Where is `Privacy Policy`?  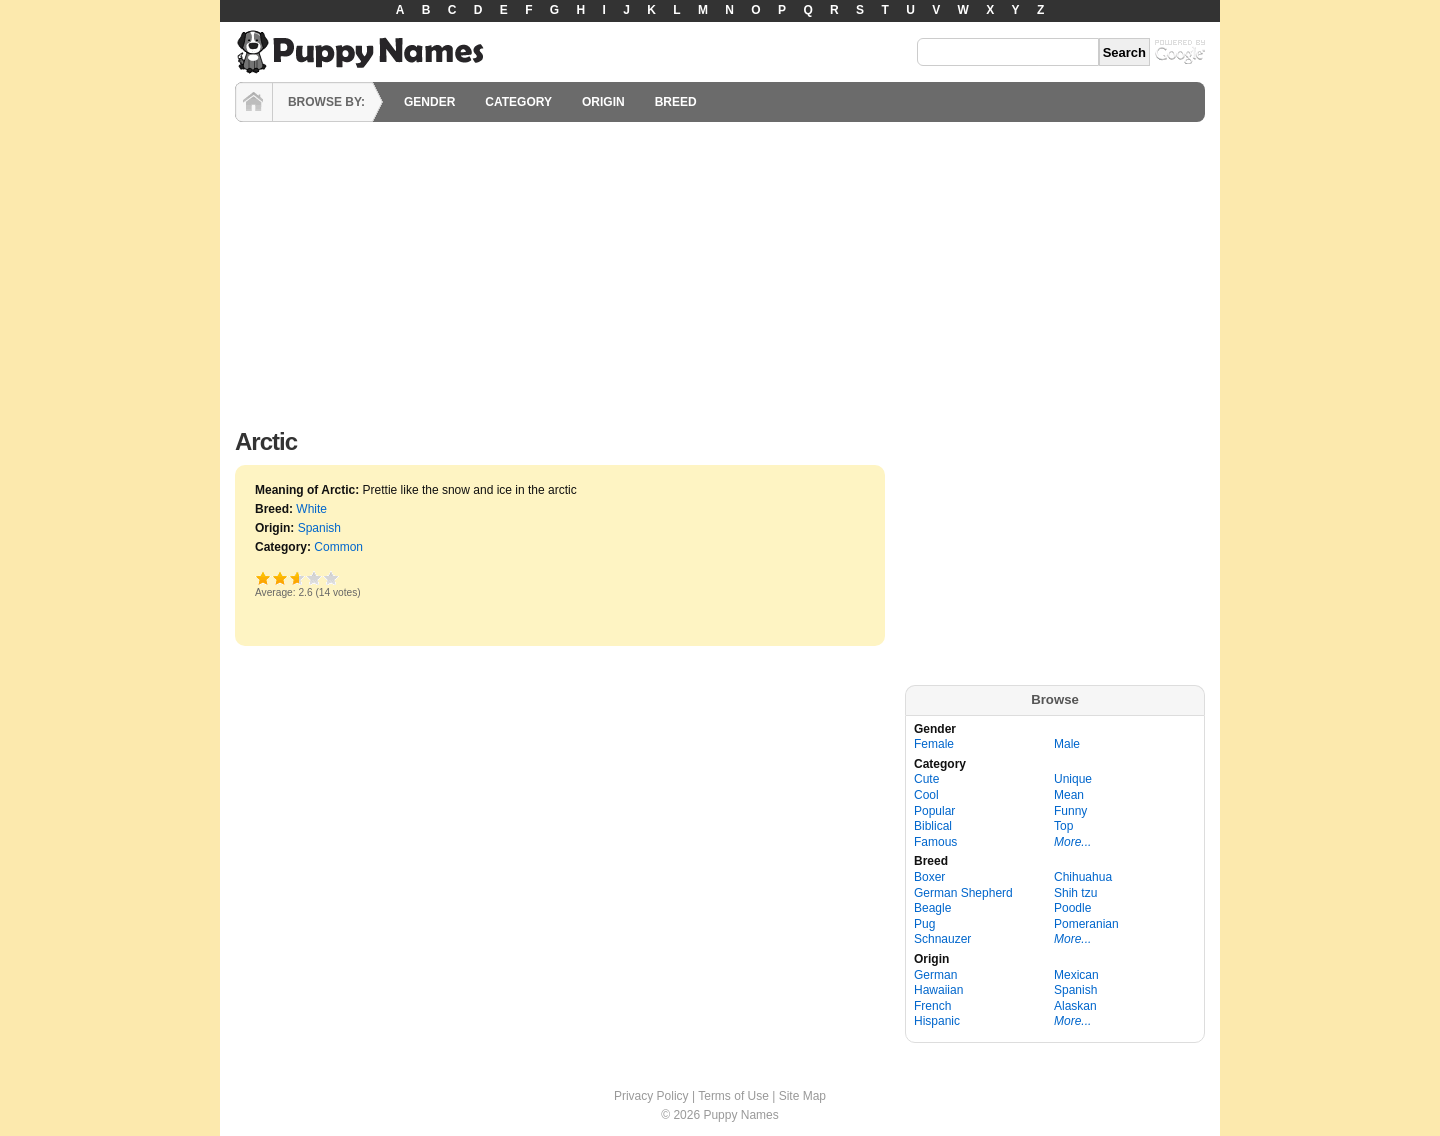
Privacy Policy is located at coordinates (651, 1096).